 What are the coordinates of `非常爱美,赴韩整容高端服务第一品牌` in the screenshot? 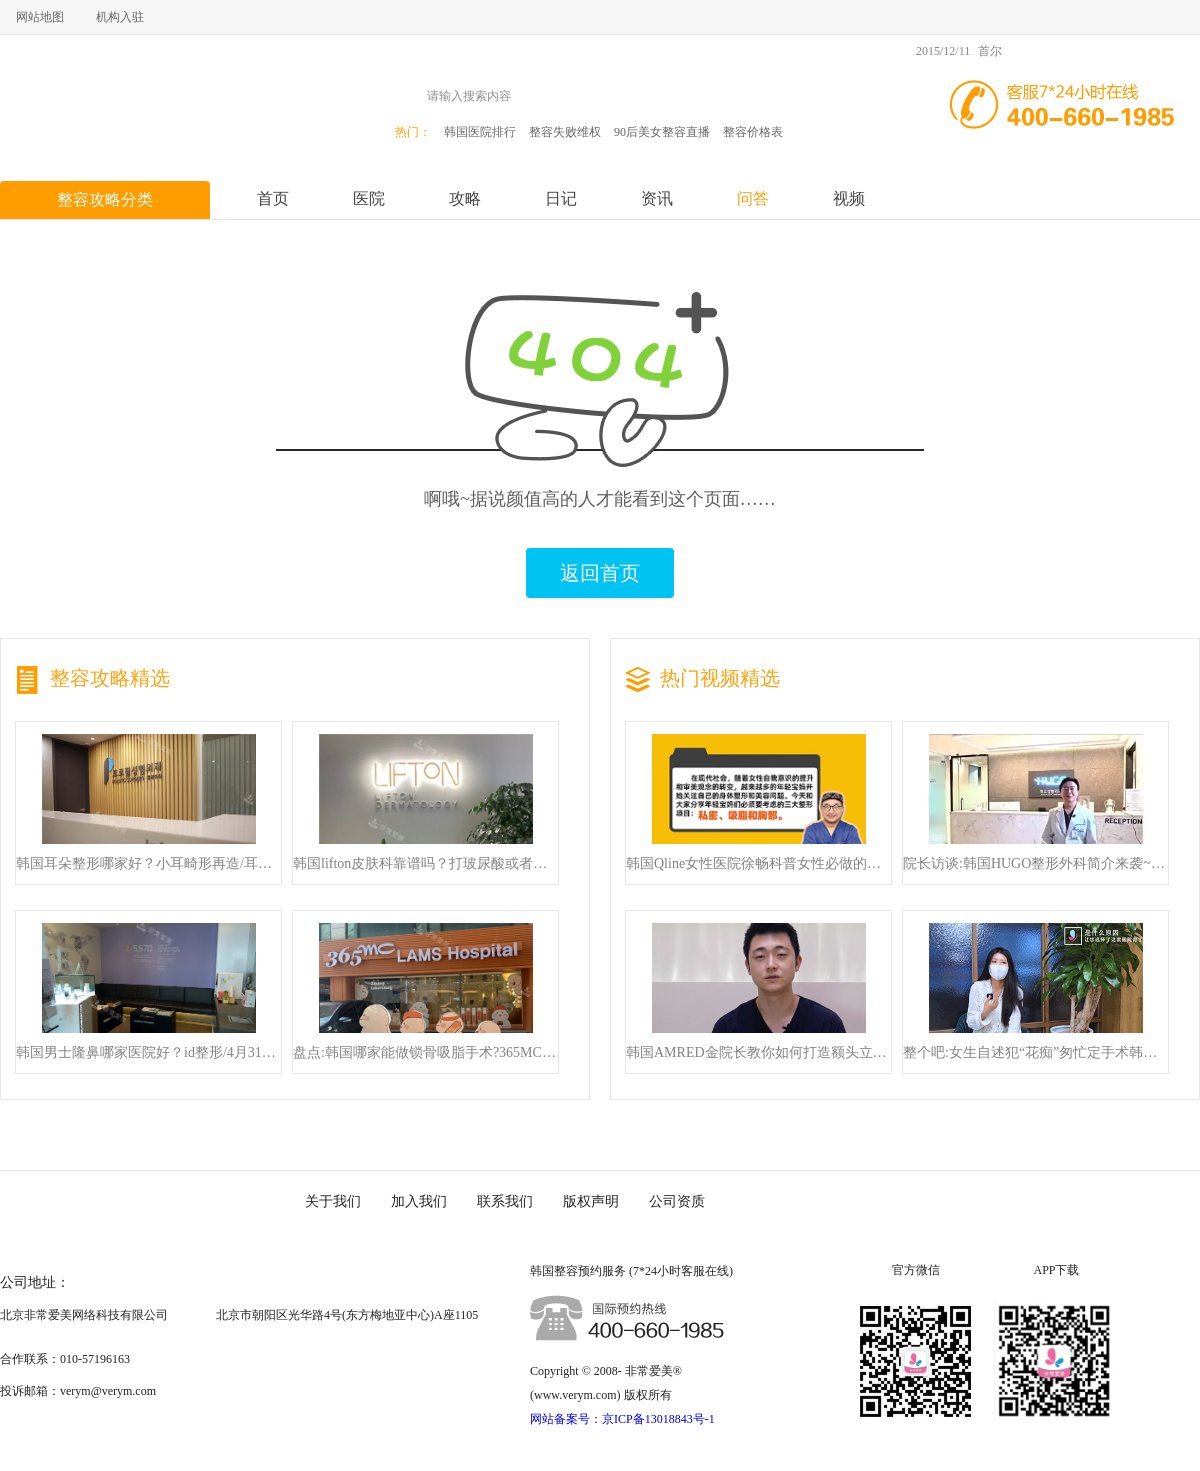 It's located at (125, 105).